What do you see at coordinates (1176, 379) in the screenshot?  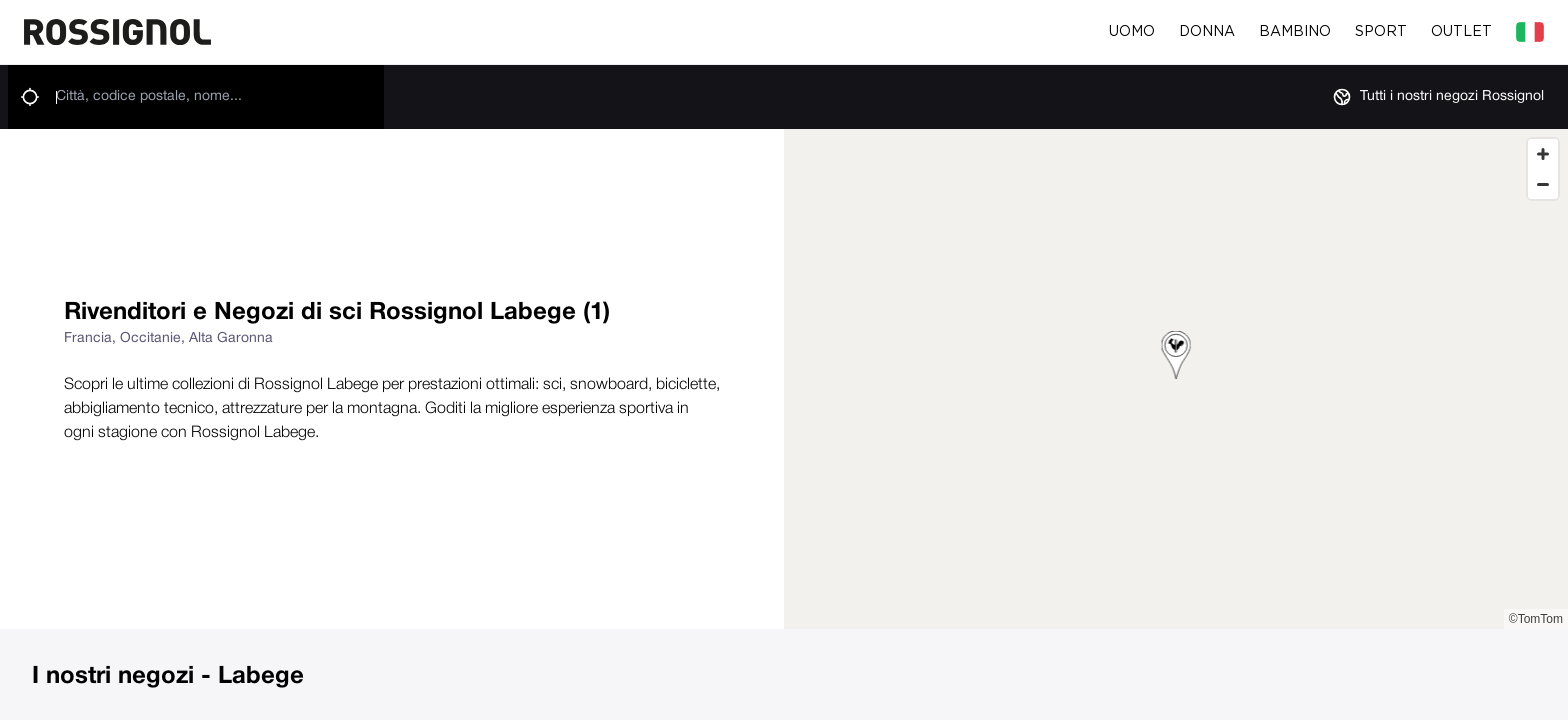 I see `[region]` at bounding box center [1176, 379].